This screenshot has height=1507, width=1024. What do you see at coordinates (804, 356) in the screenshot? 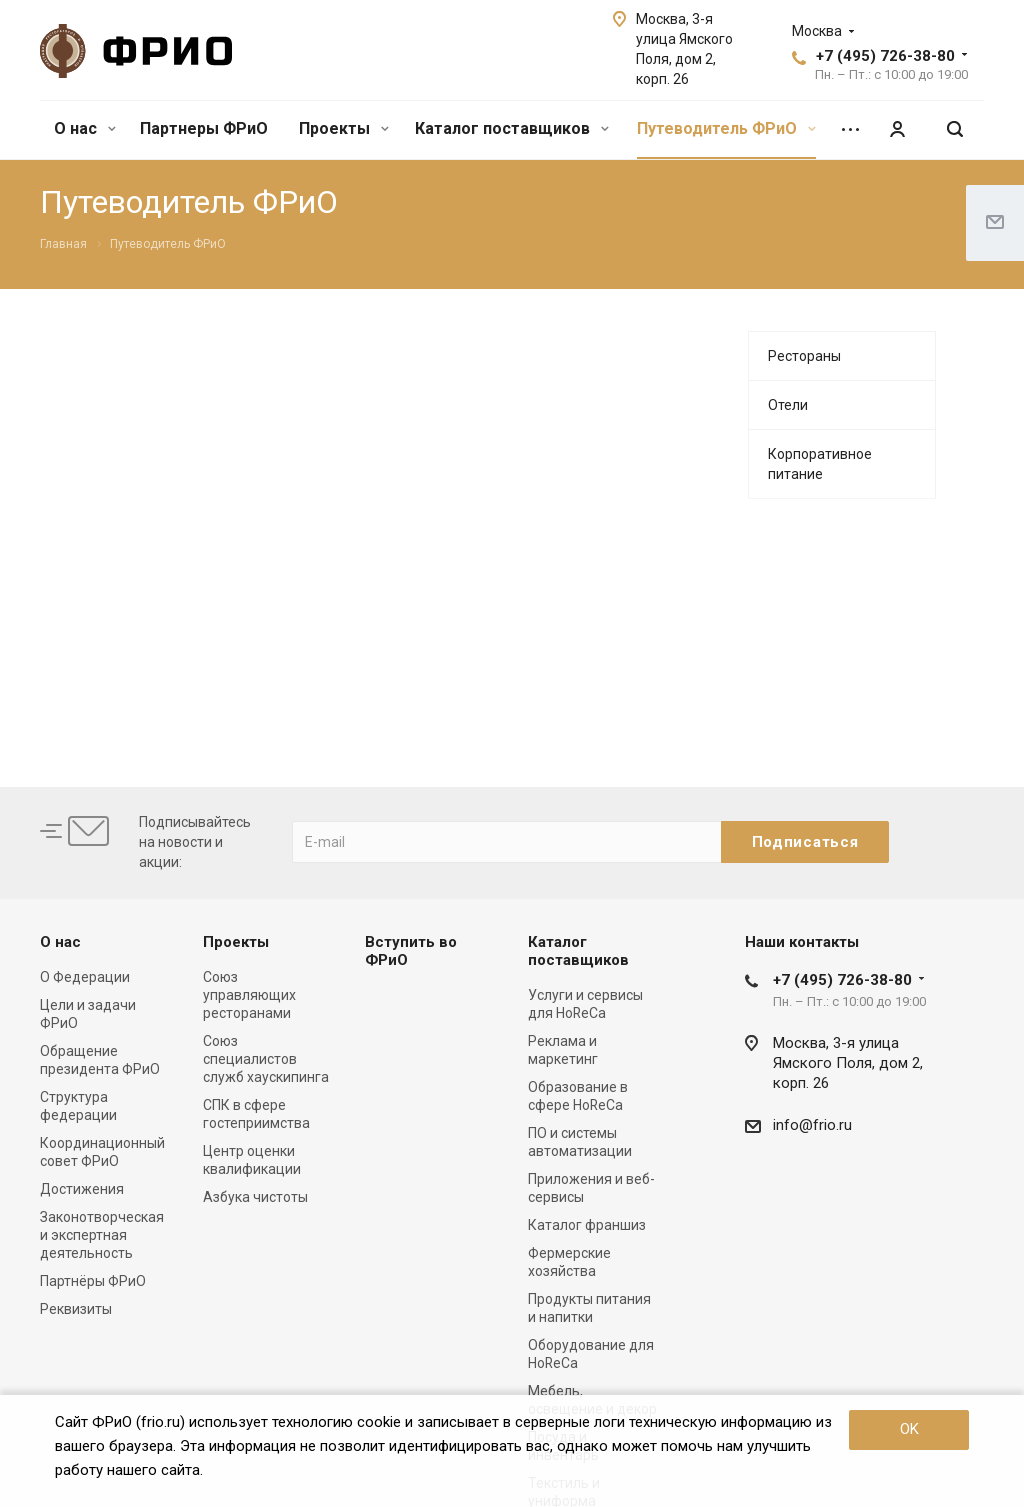
I see `Рестораны` at bounding box center [804, 356].